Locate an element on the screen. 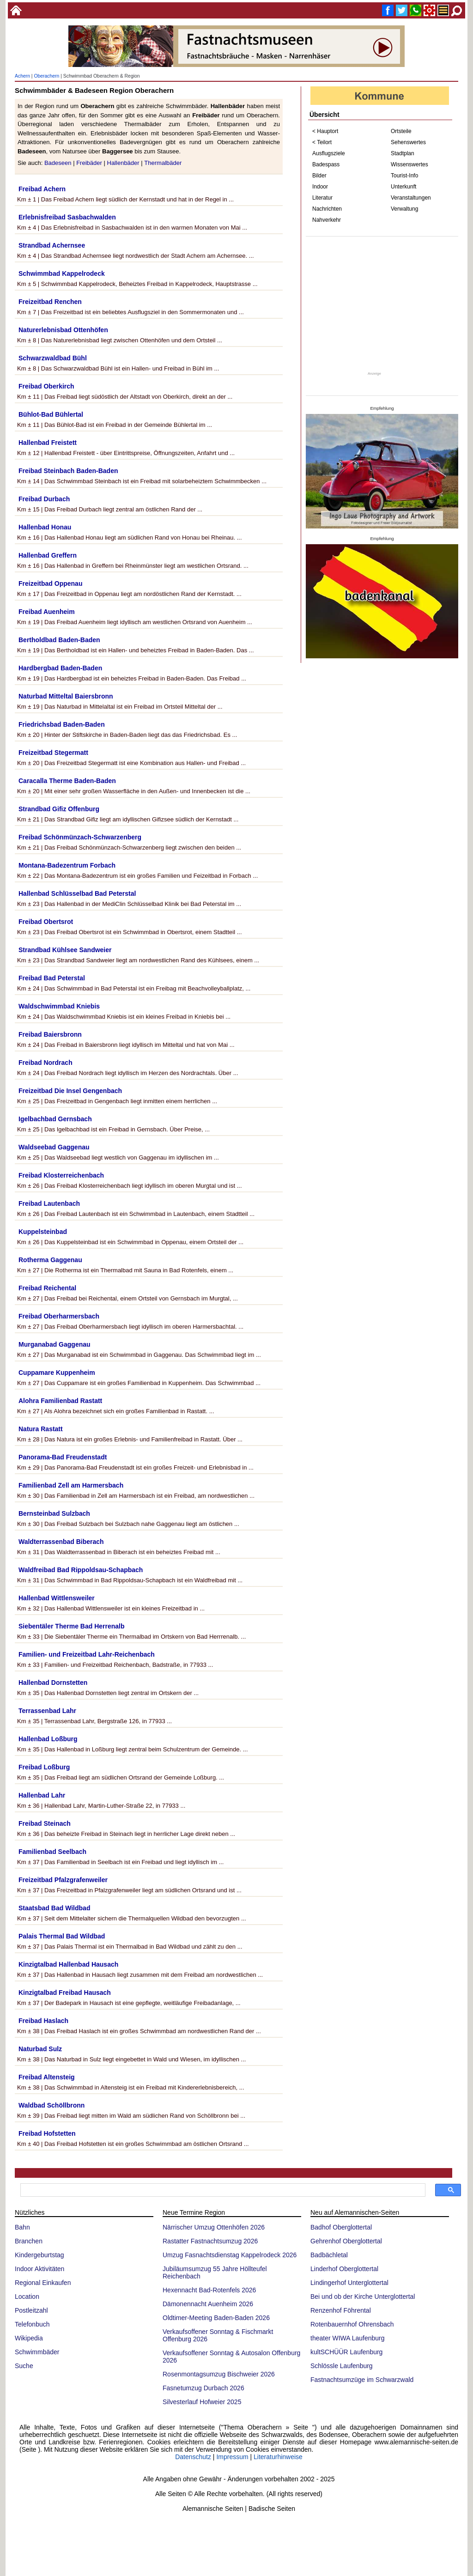 The image size is (473, 2576). Hallenbad Schlüsselbad Bad Peterstal is located at coordinates (77, 893).